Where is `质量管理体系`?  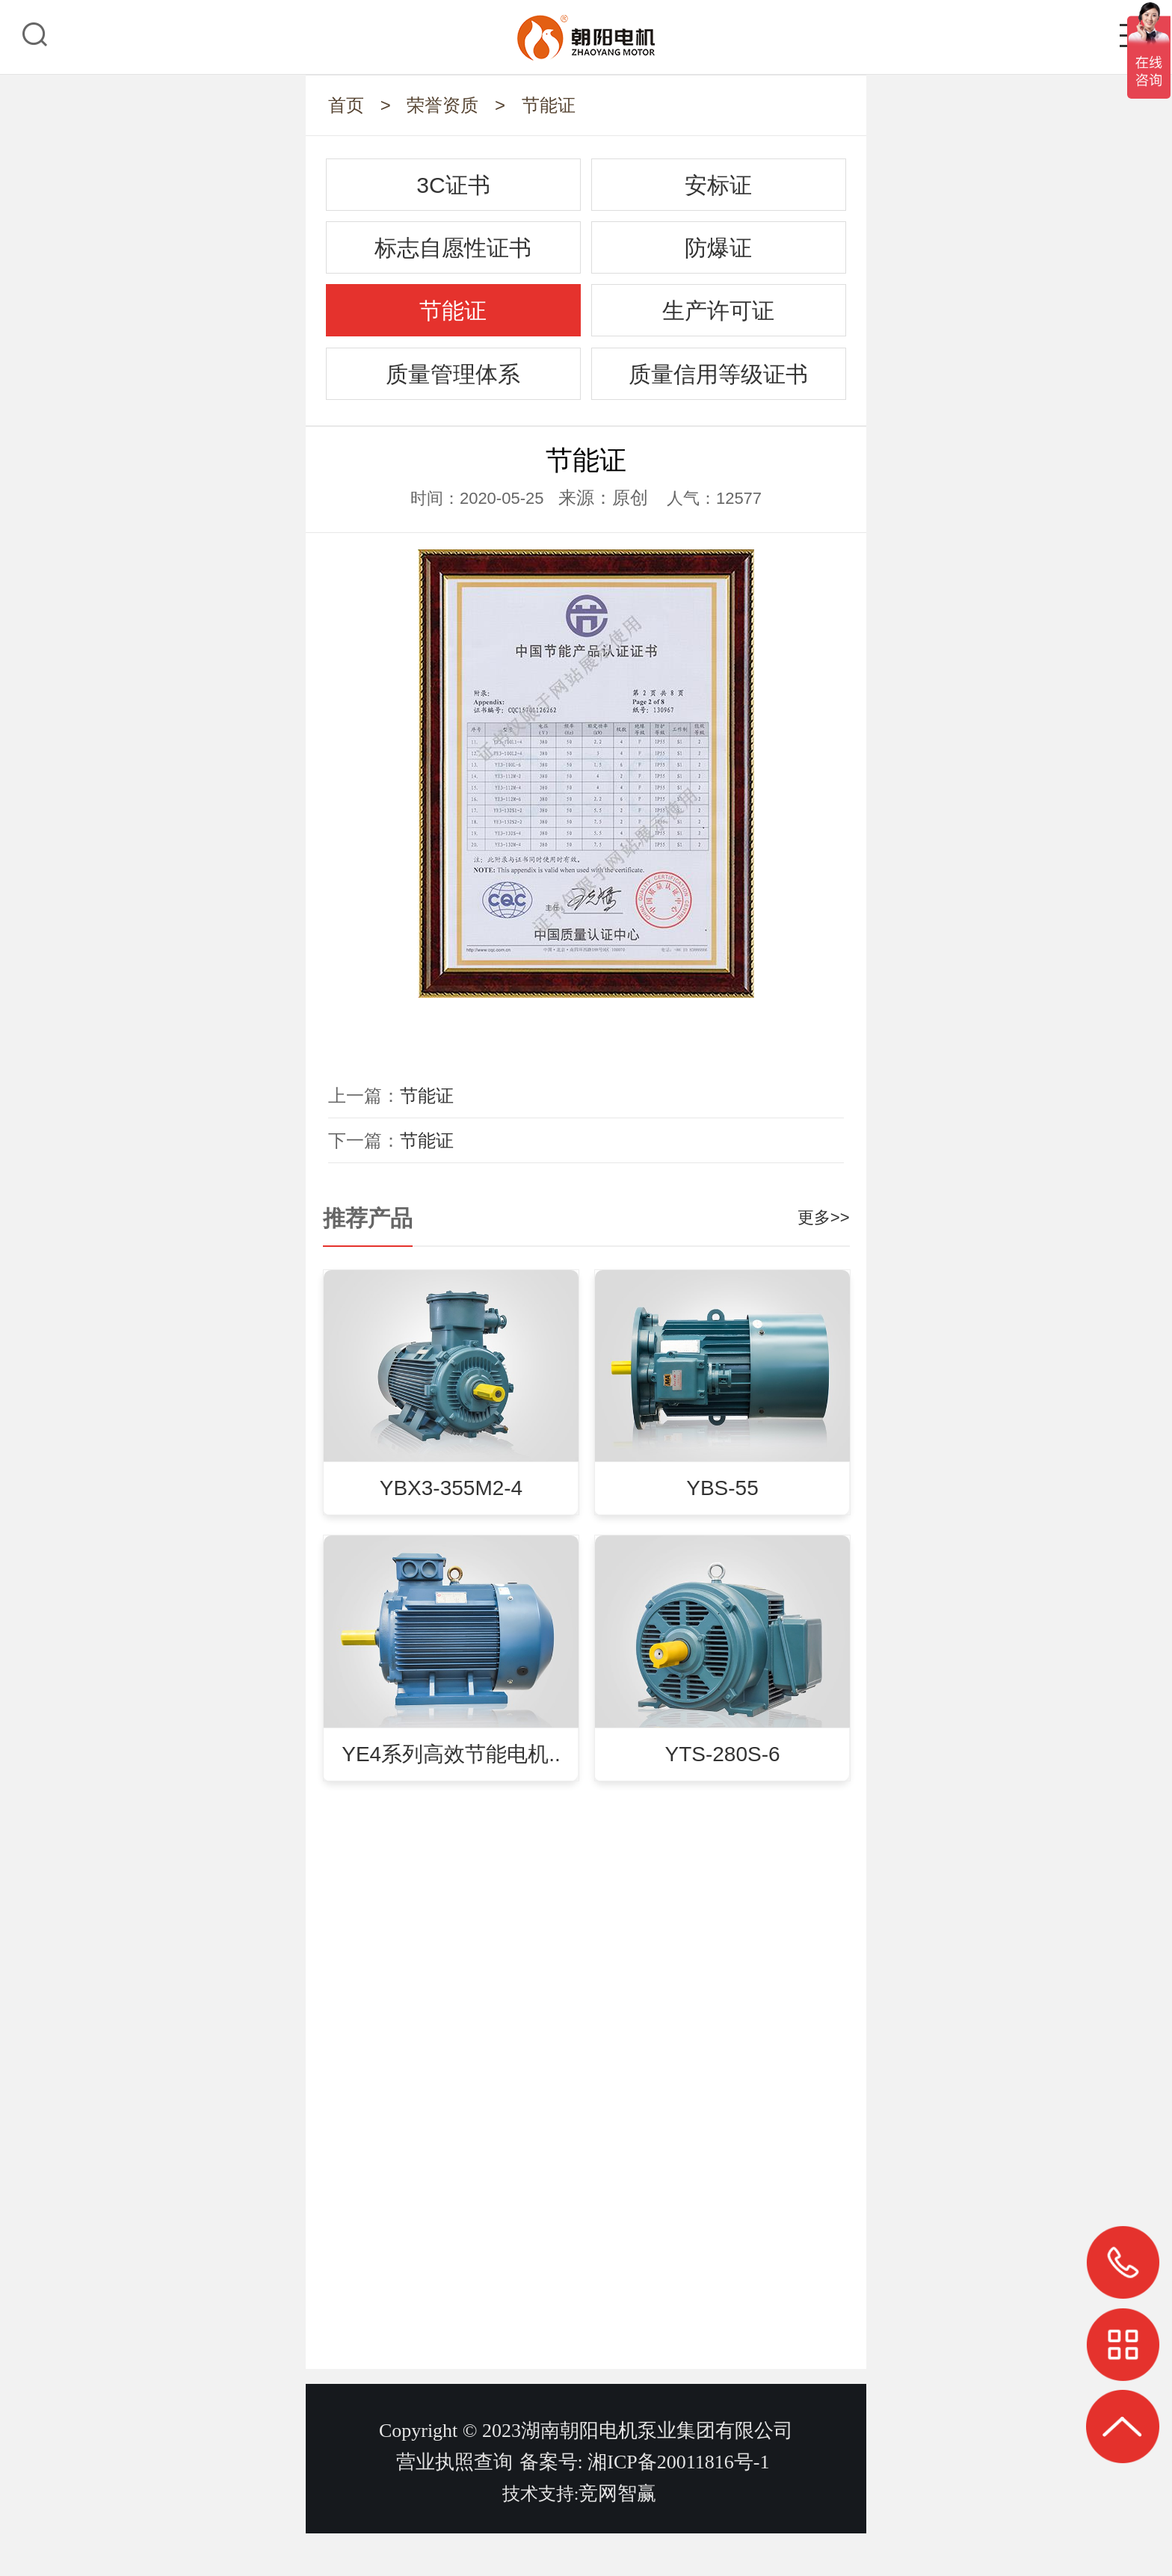
质量管理体系 is located at coordinates (453, 374).